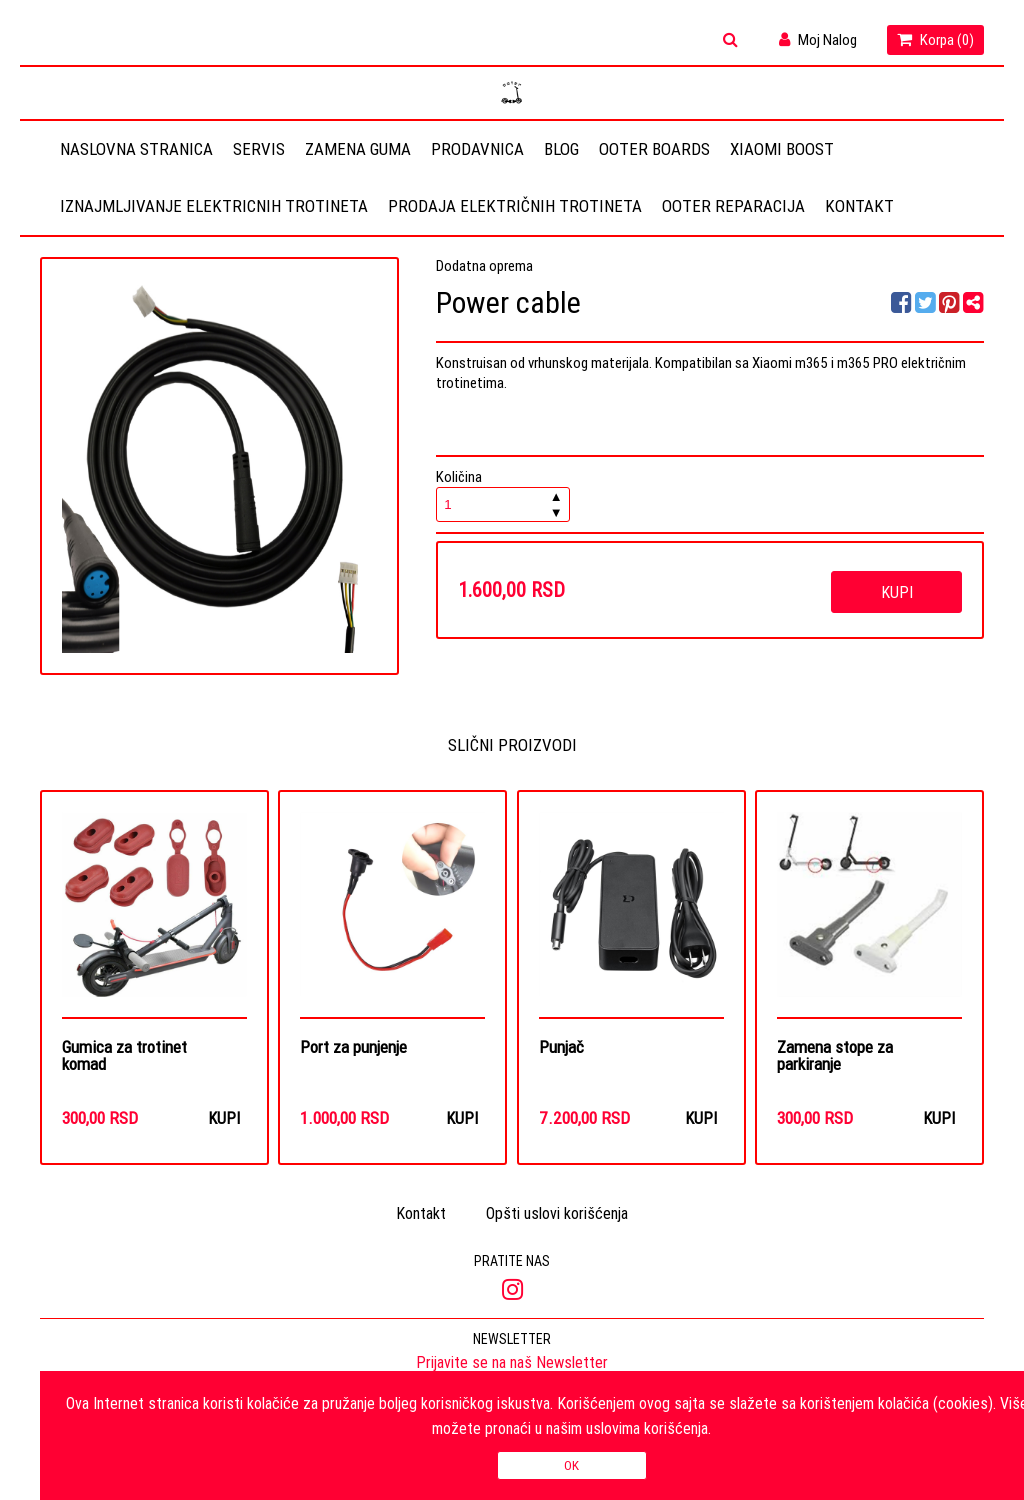 This screenshot has width=1024, height=1500. What do you see at coordinates (503, 494) in the screenshot?
I see `Količina` at bounding box center [503, 494].